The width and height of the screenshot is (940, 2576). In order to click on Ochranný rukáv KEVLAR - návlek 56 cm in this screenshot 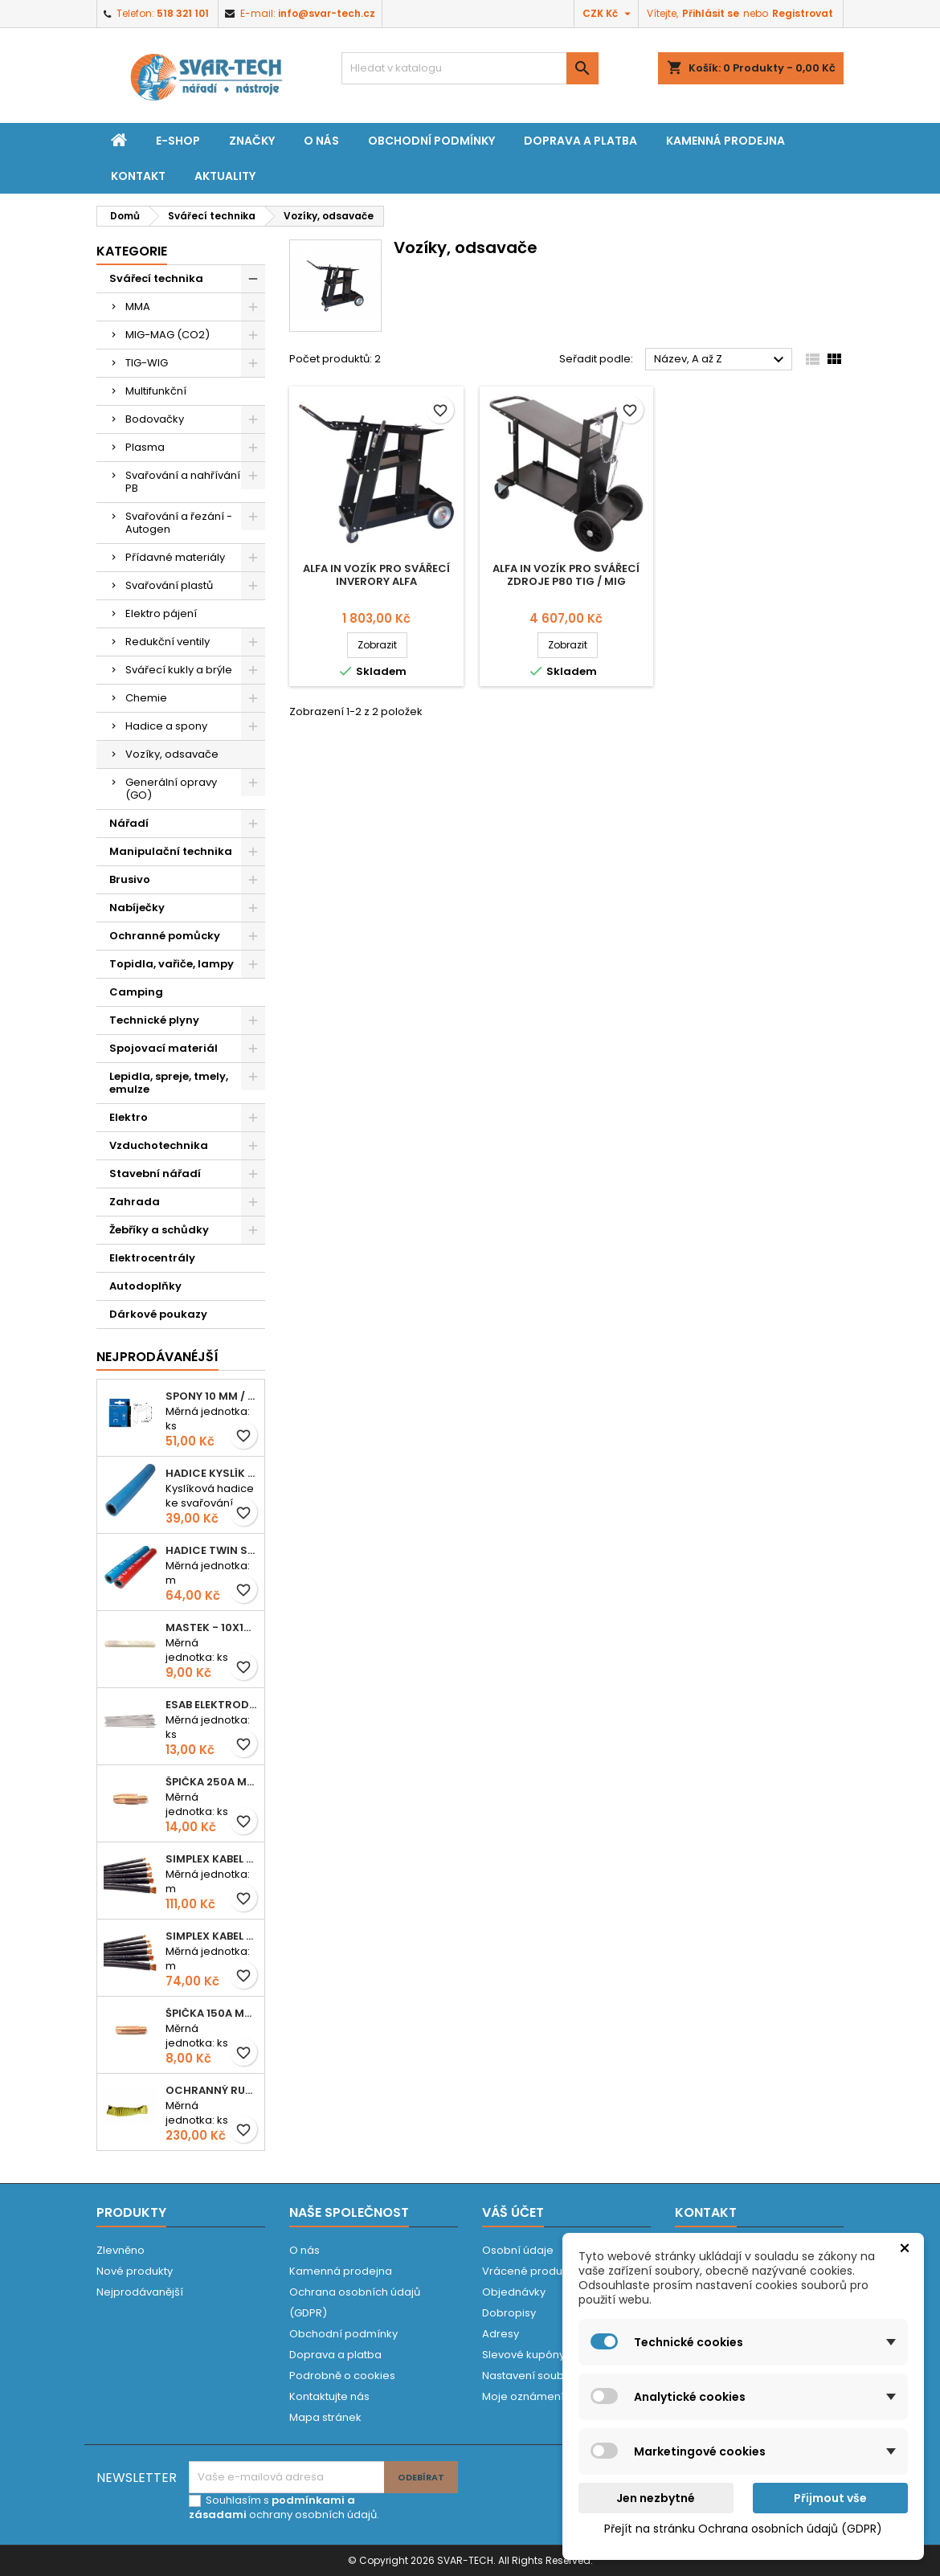, I will do `click(212, 2090)`.